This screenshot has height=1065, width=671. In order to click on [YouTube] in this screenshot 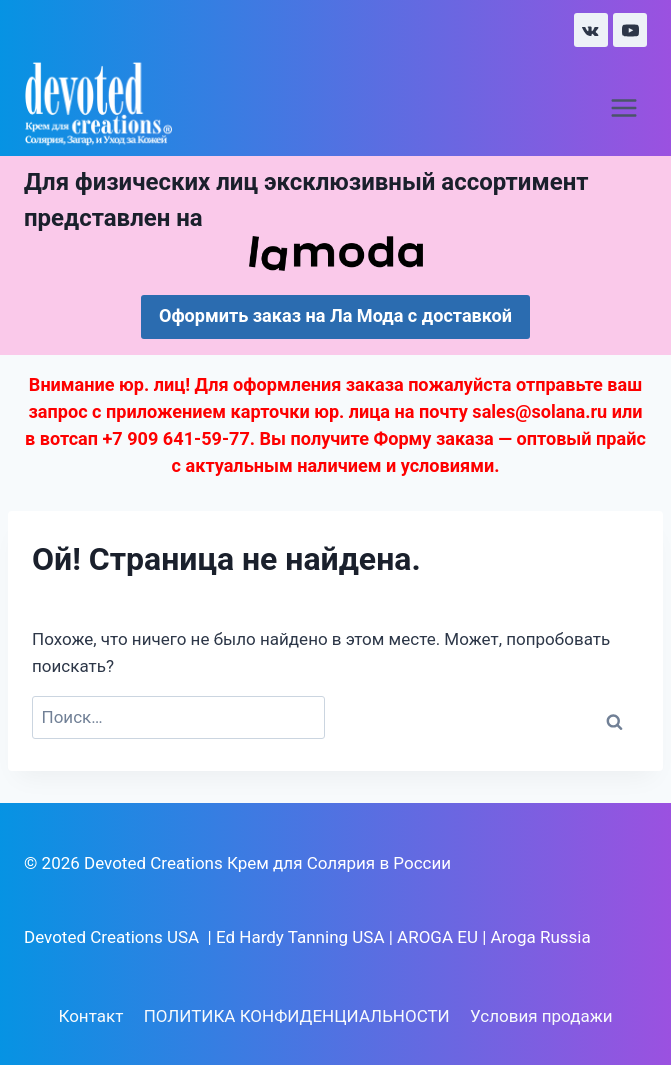, I will do `click(630, 30)`.